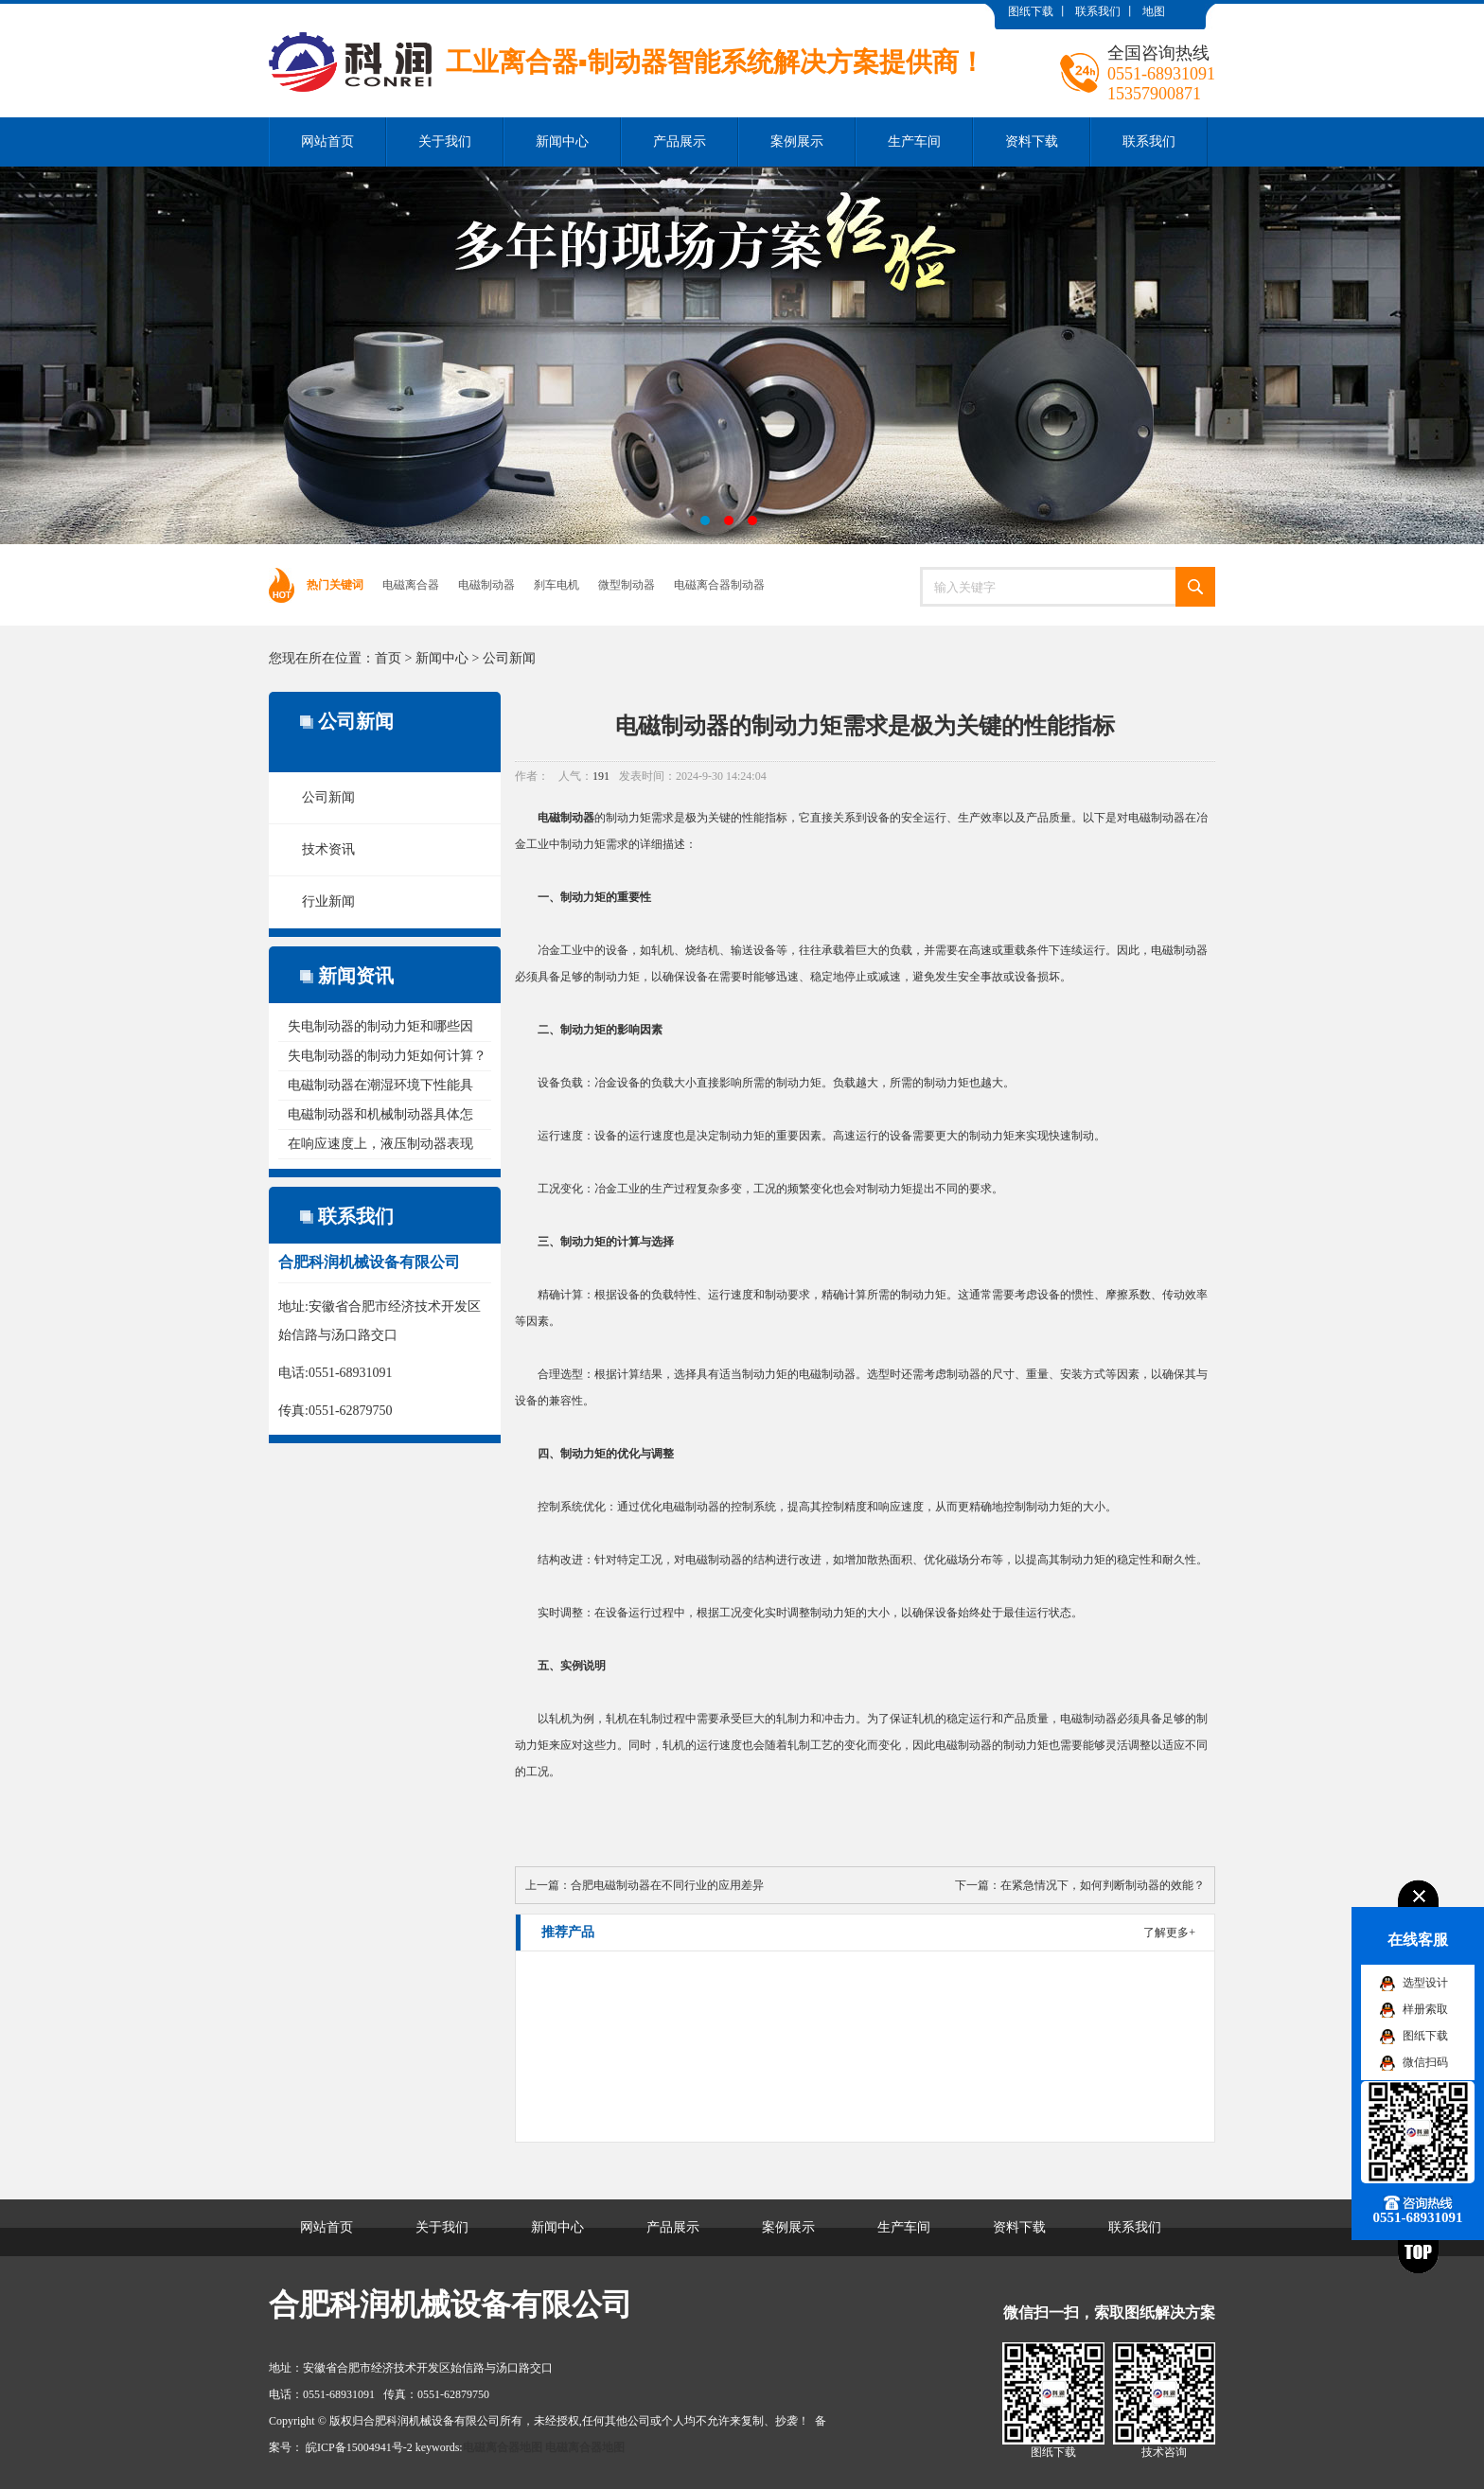 The width and height of the screenshot is (1484, 2489). I want to click on 公司新闻, so click(509, 658).